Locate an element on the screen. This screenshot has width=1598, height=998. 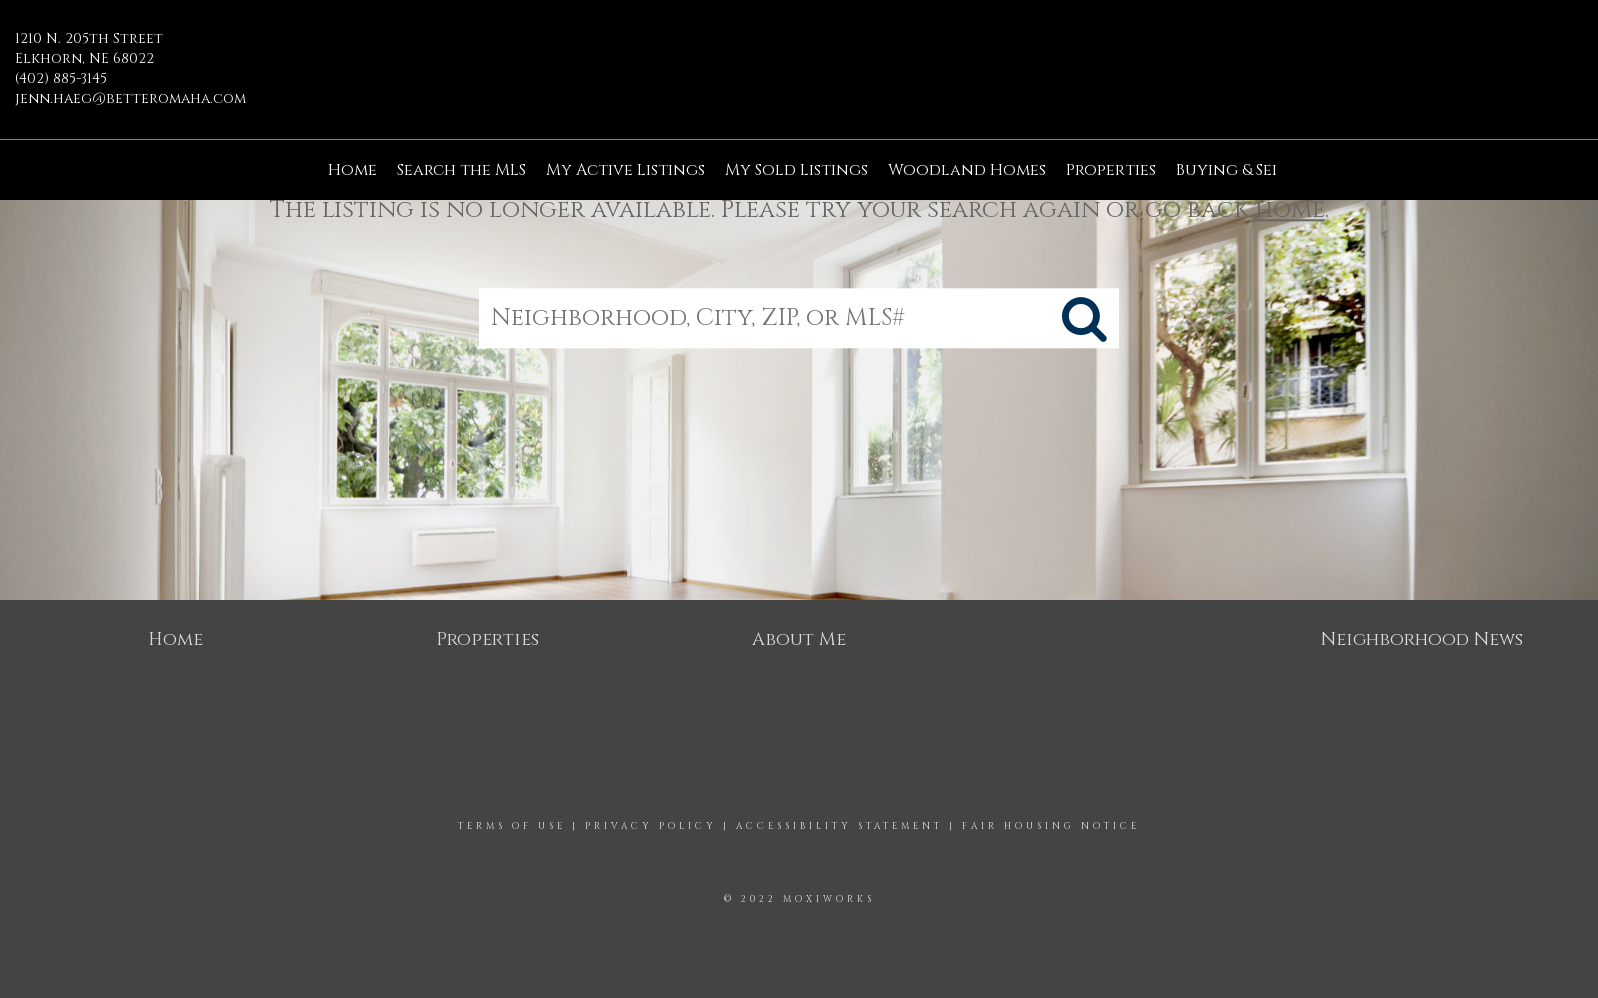
Properties is located at coordinates (1111, 170).